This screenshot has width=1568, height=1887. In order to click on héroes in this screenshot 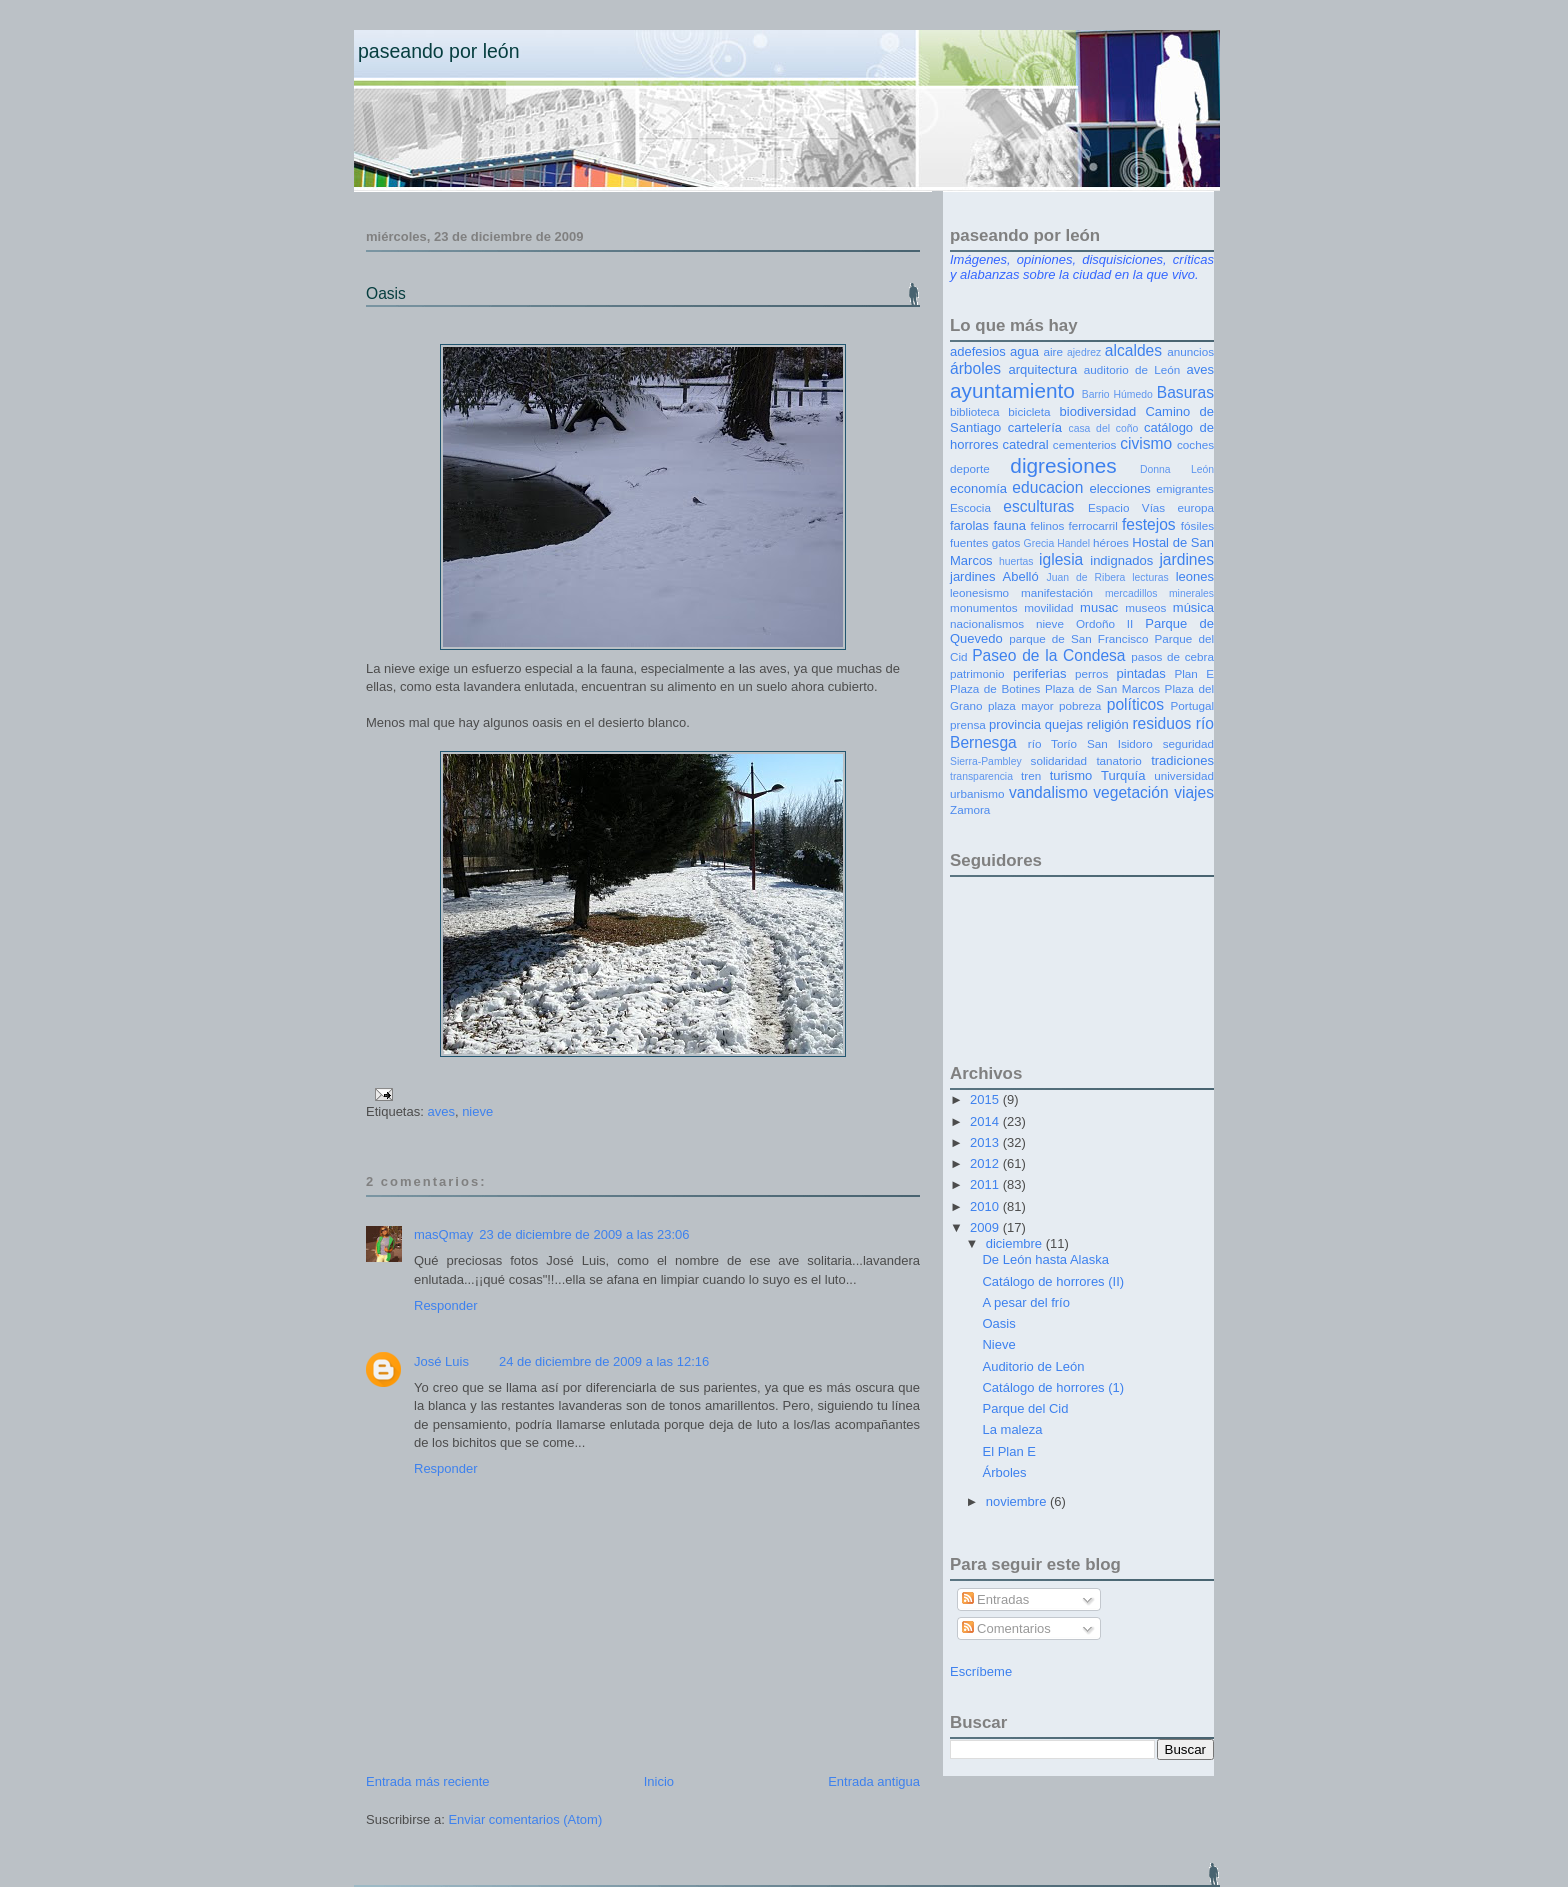, I will do `click(1111, 542)`.